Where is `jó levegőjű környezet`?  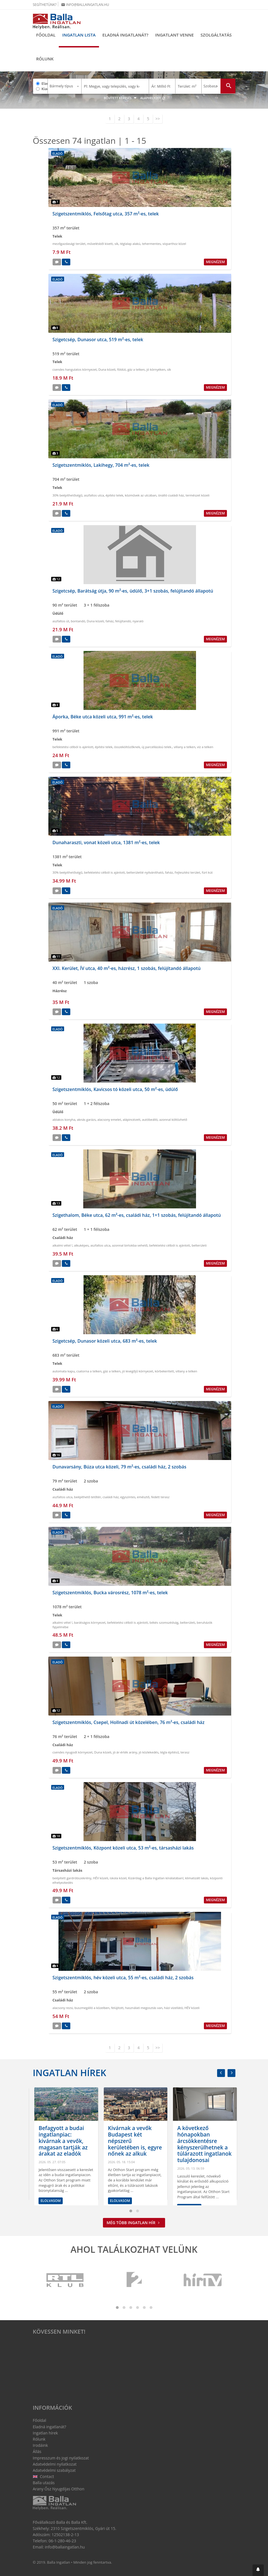
jó levegőjű környezet is located at coordinates (137, 1371).